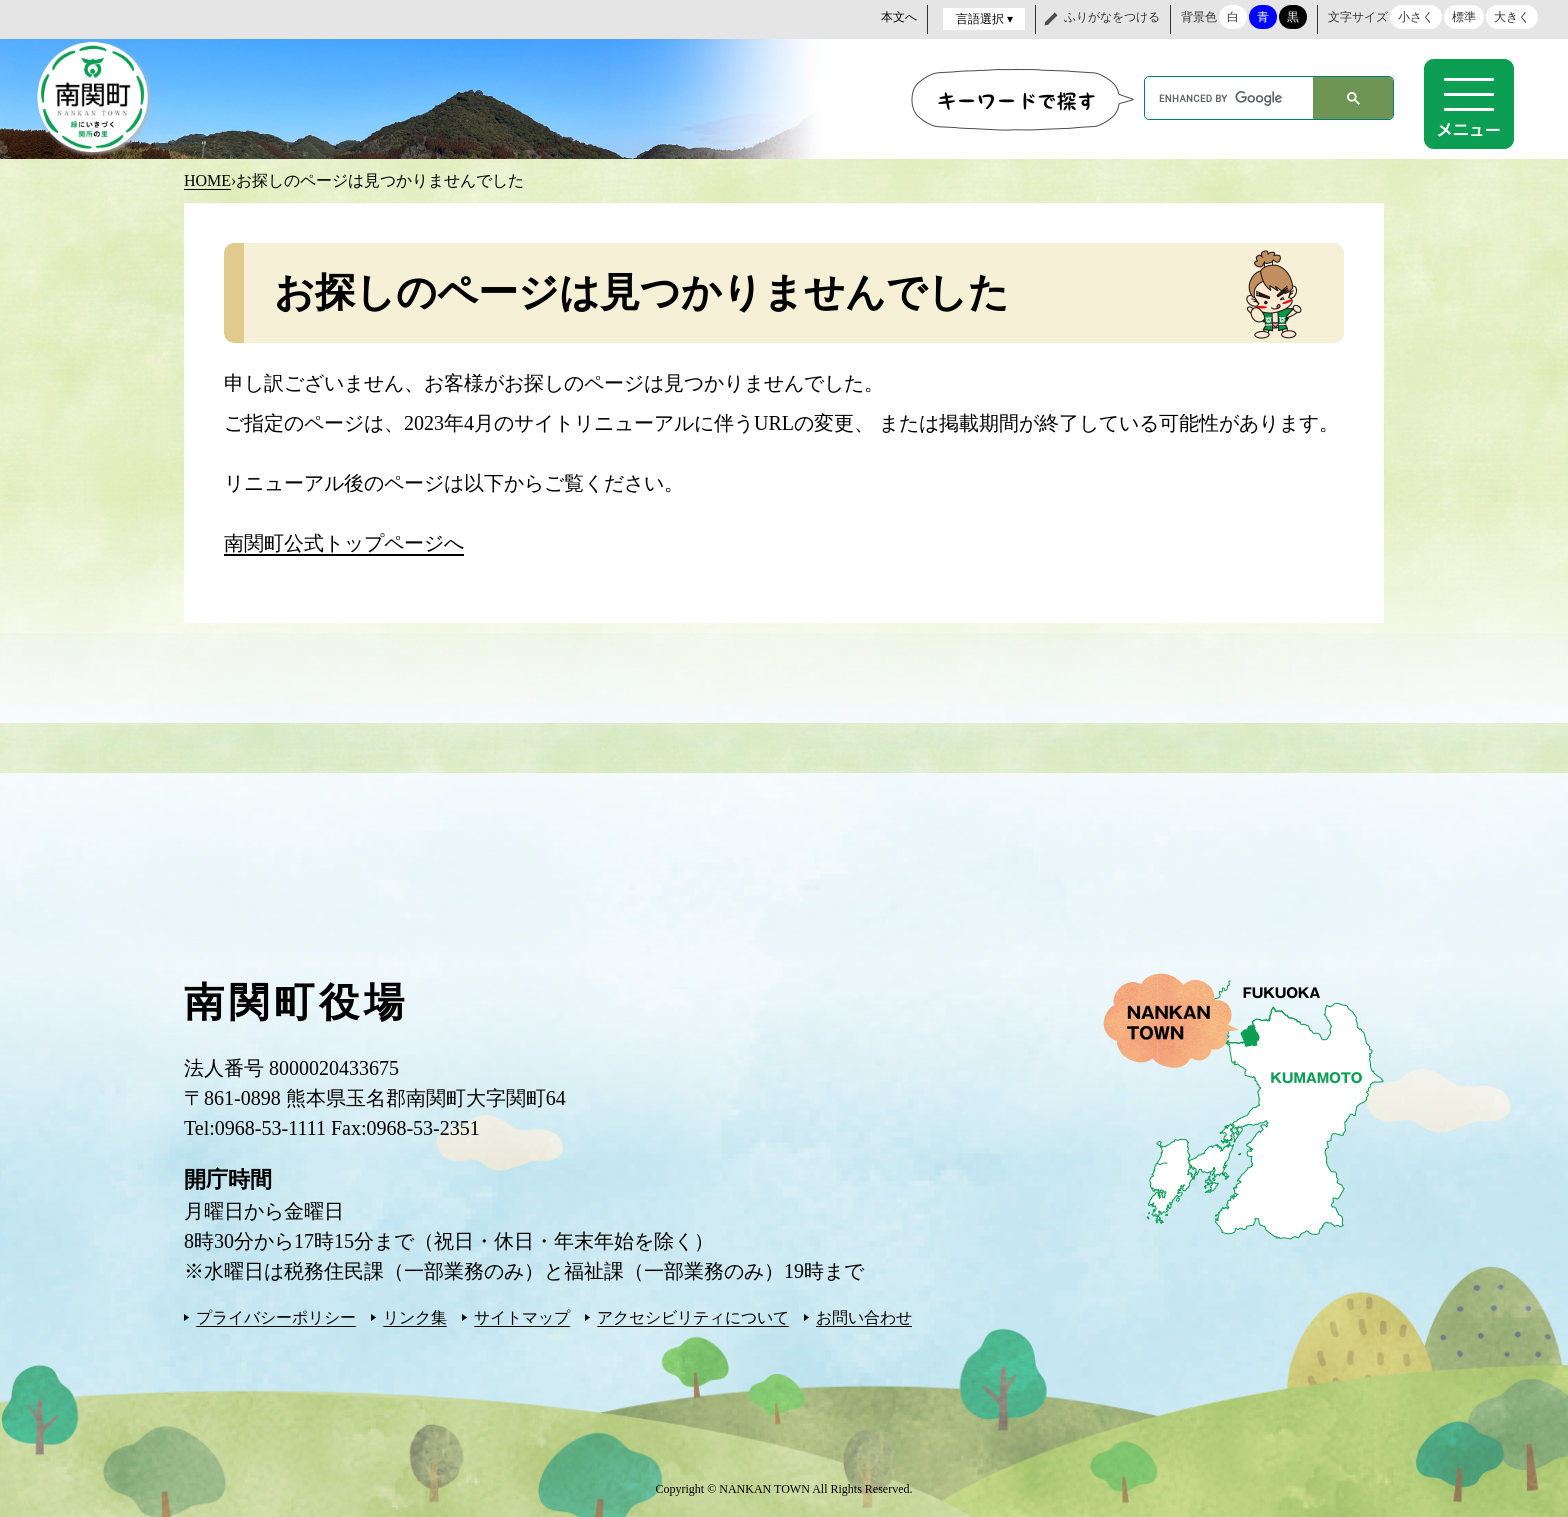 This screenshot has width=1568, height=1517. What do you see at coordinates (1464, 17) in the screenshot?
I see `標準` at bounding box center [1464, 17].